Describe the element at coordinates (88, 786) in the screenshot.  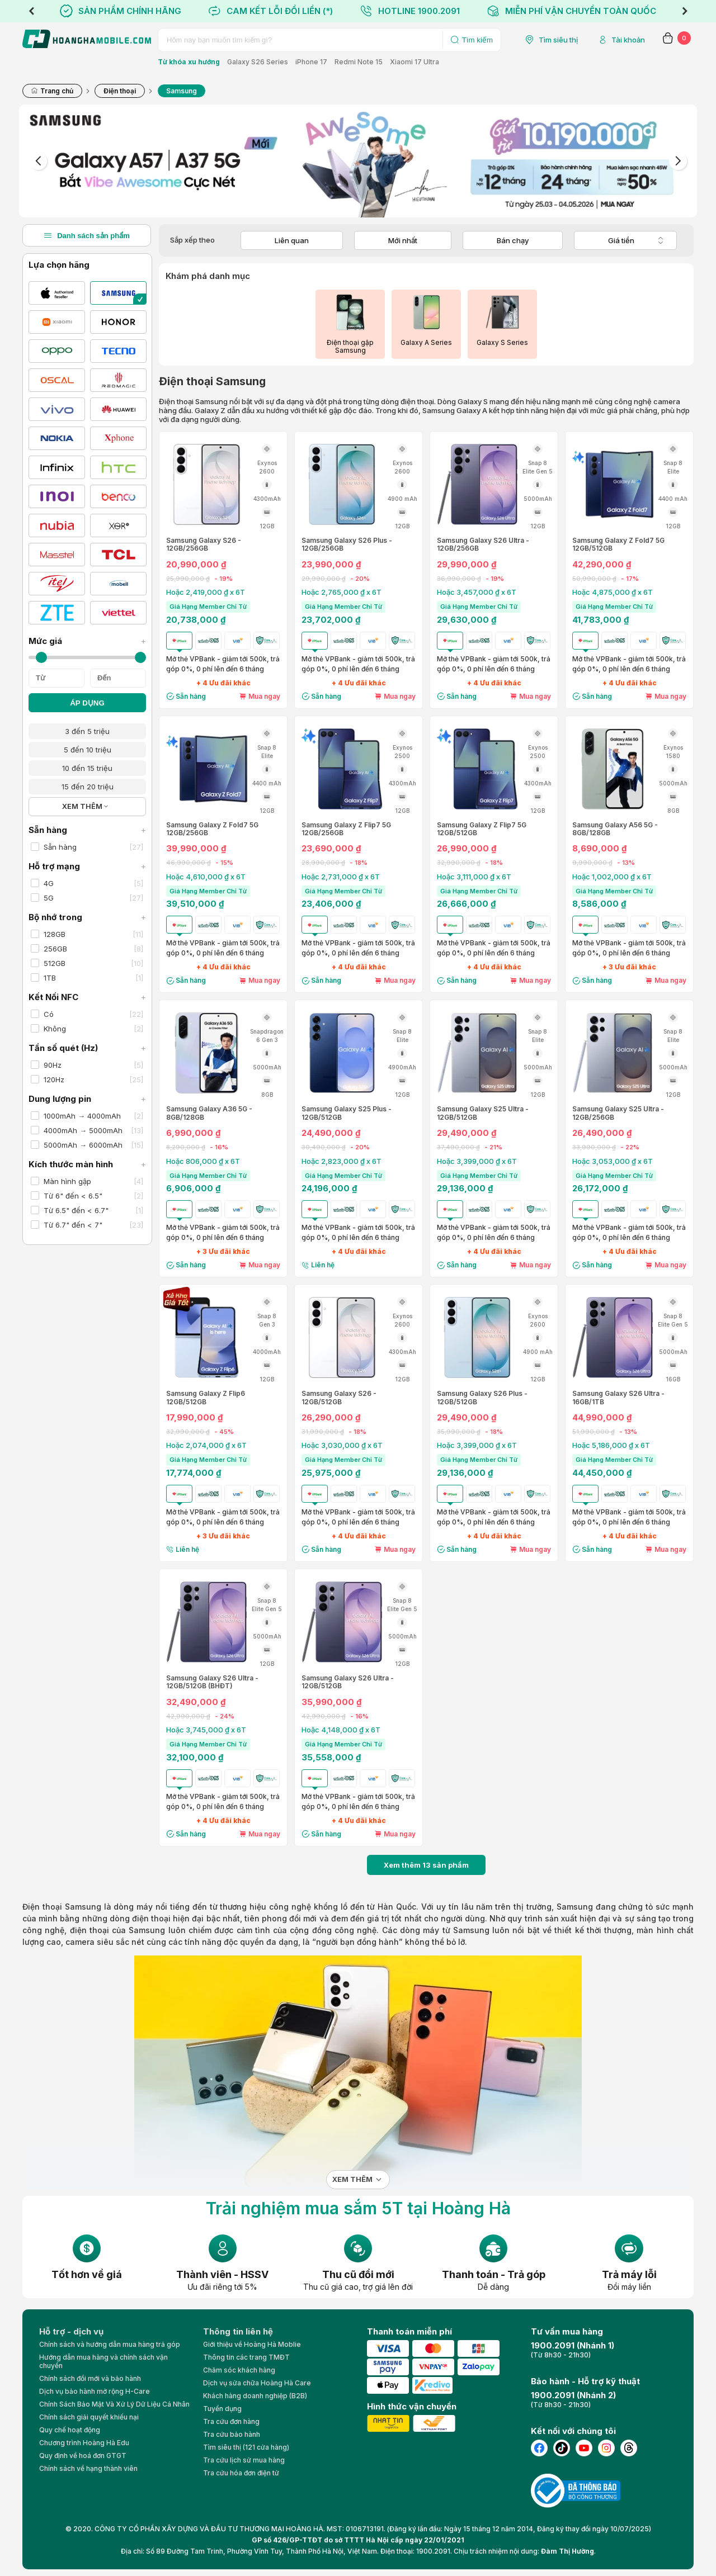
I see `15 đến 20 triệu` at that location.